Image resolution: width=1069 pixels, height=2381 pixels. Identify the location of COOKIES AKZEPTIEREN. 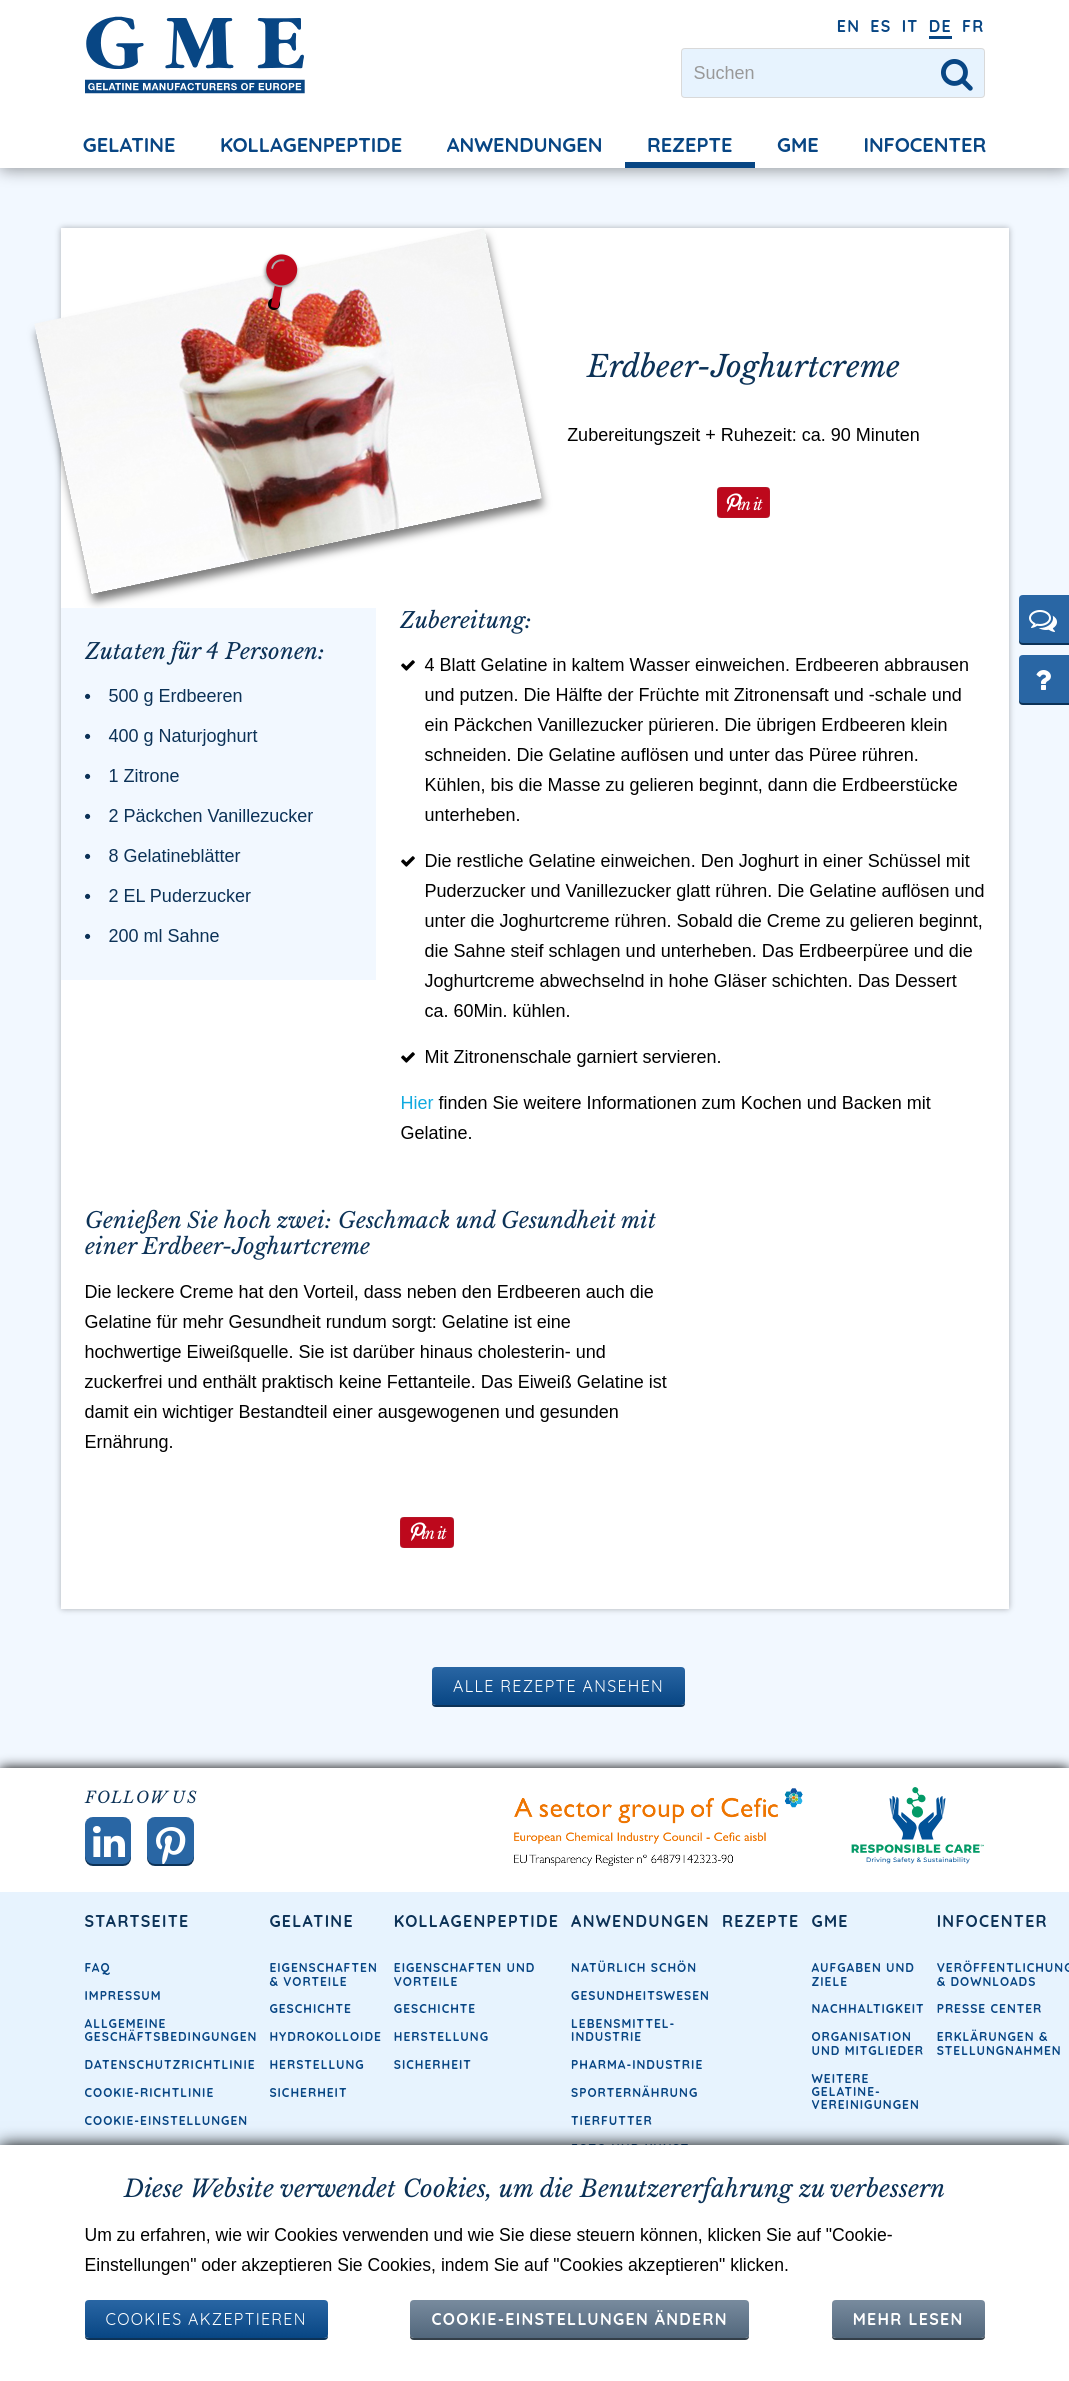
(206, 2319).